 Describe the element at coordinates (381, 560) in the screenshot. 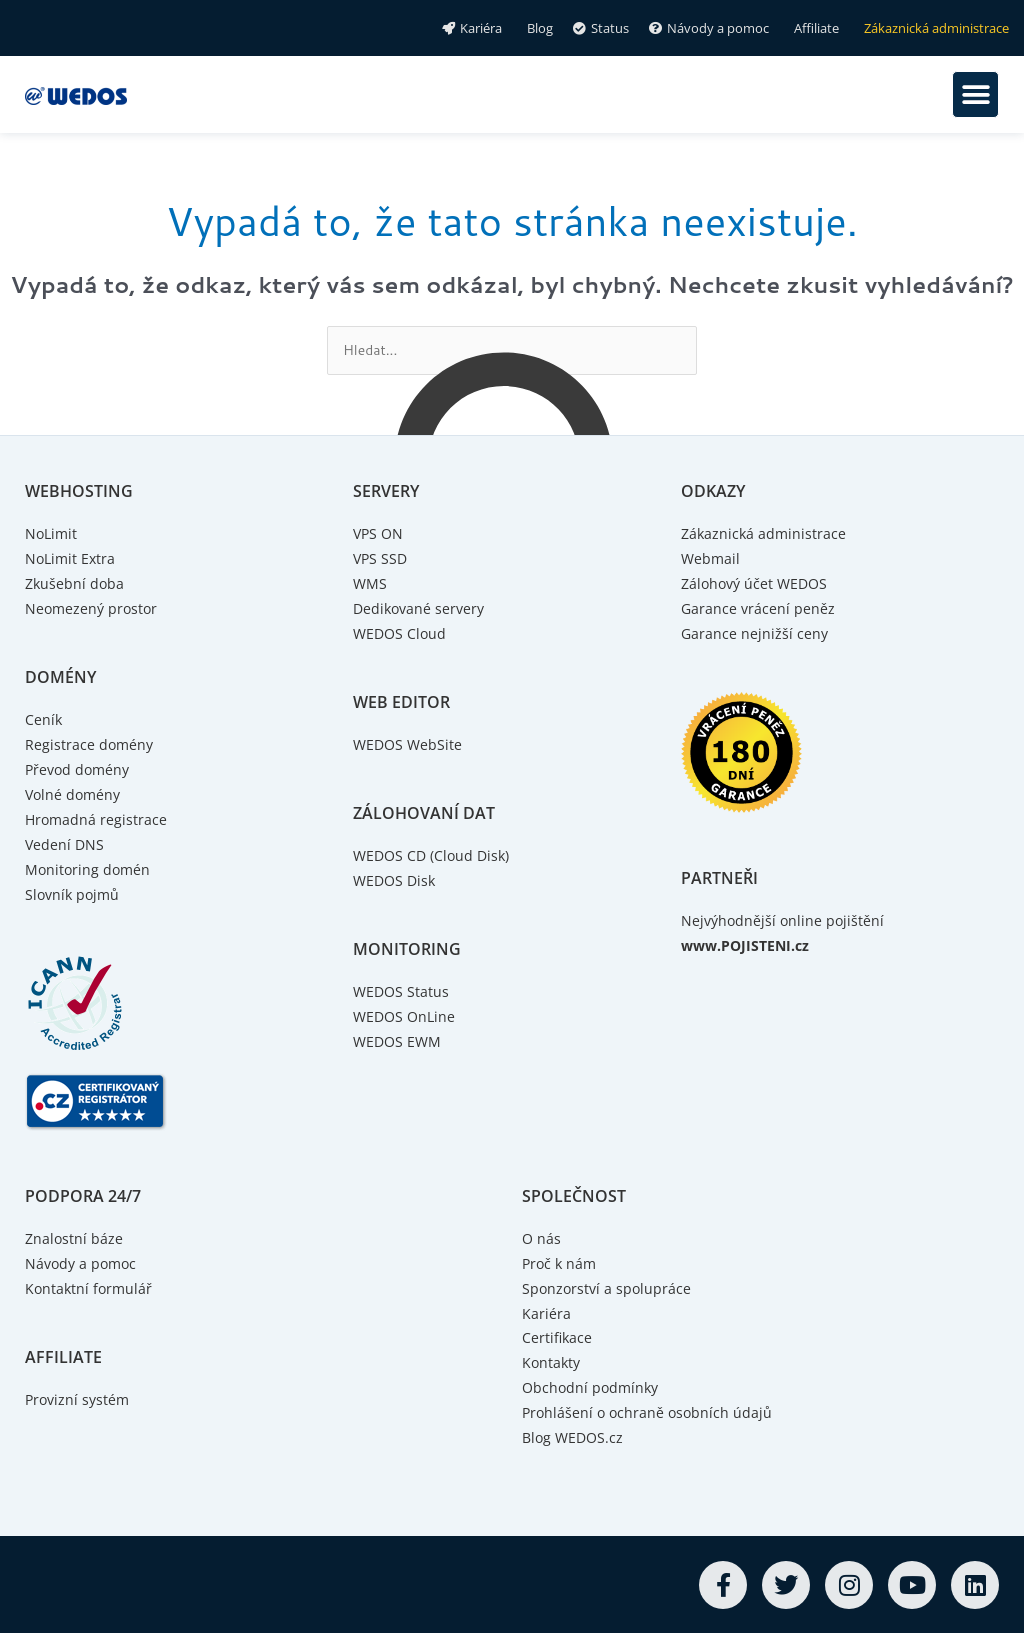

I see `VPS SSD` at that location.